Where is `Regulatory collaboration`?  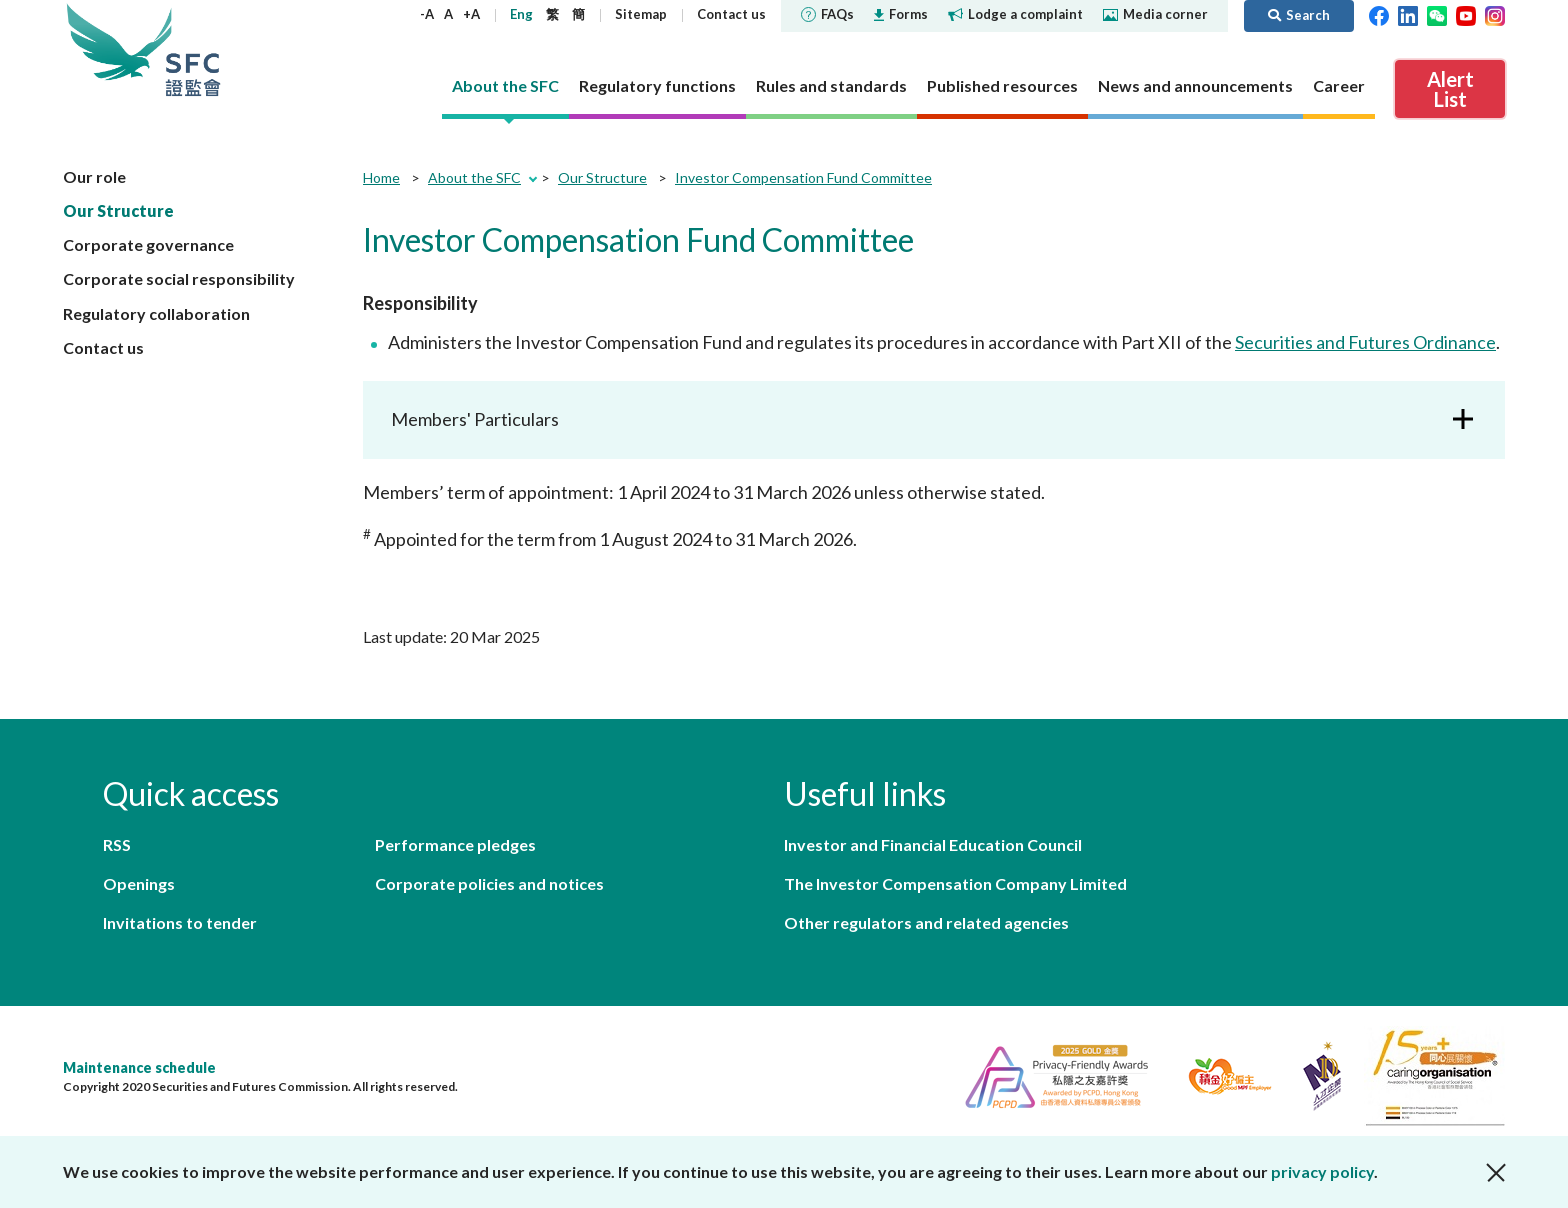 Regulatory collaboration is located at coordinates (156, 313).